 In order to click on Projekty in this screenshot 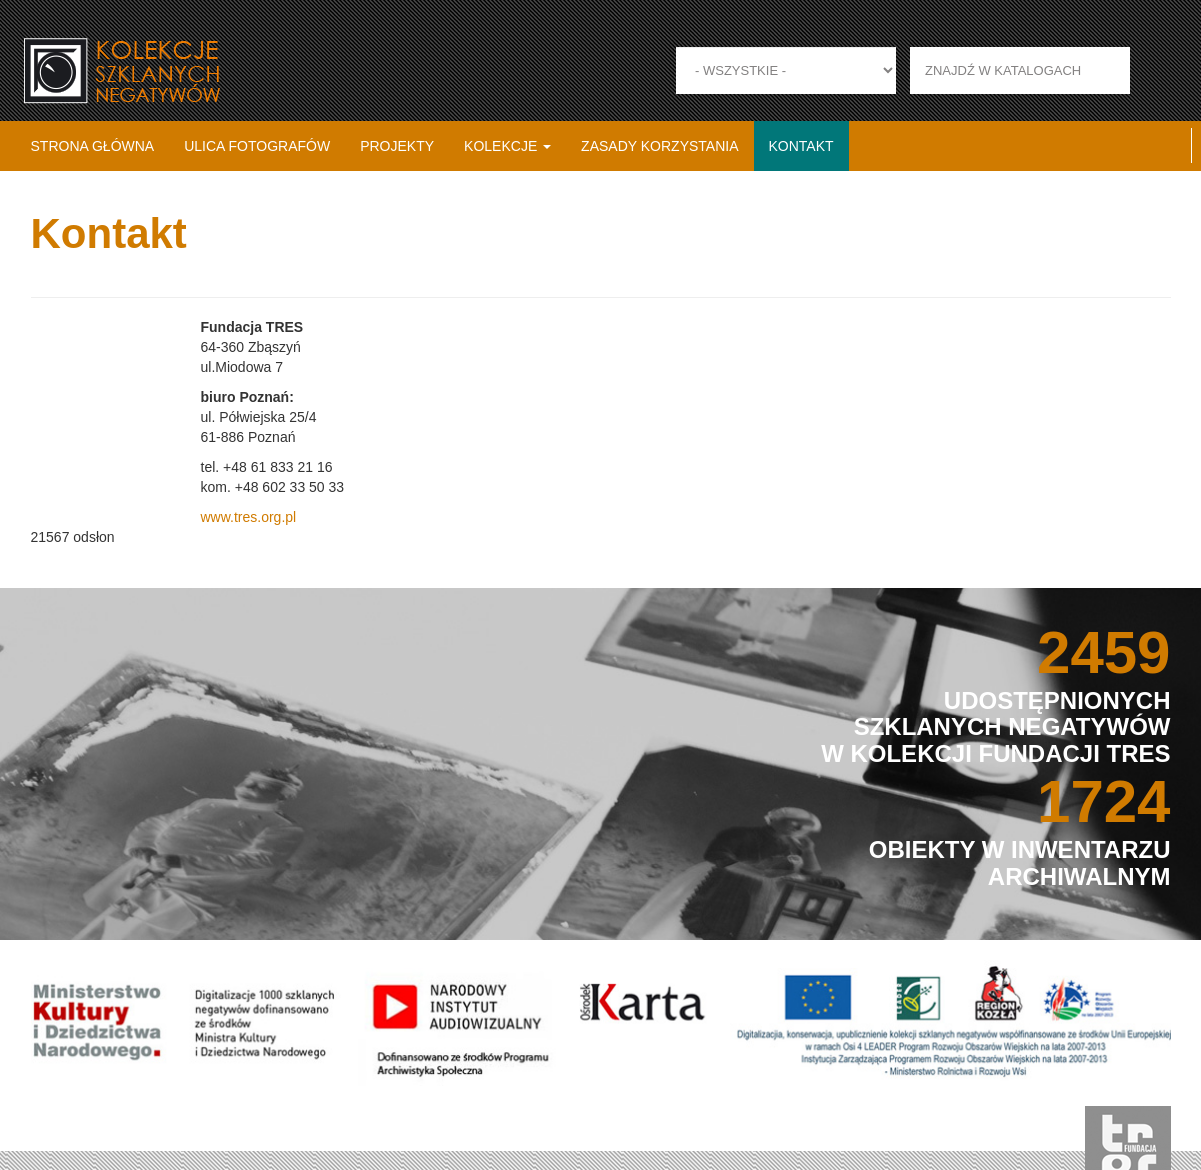, I will do `click(397, 146)`.